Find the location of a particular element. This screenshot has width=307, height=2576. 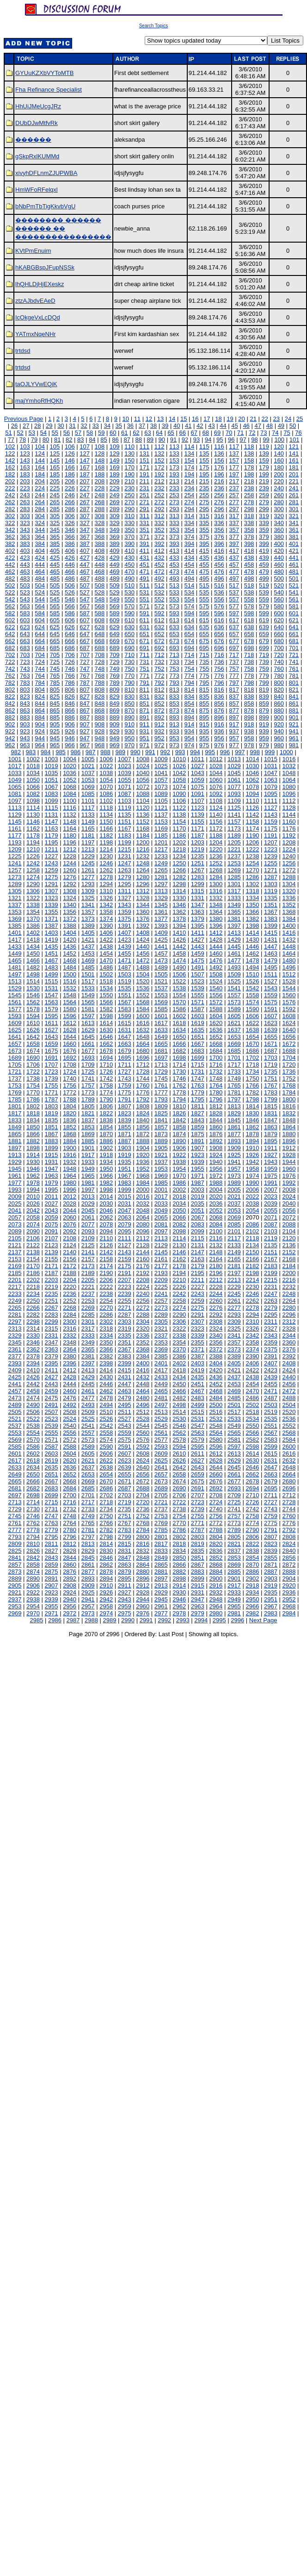

1942 is located at coordinates (252, 1161).